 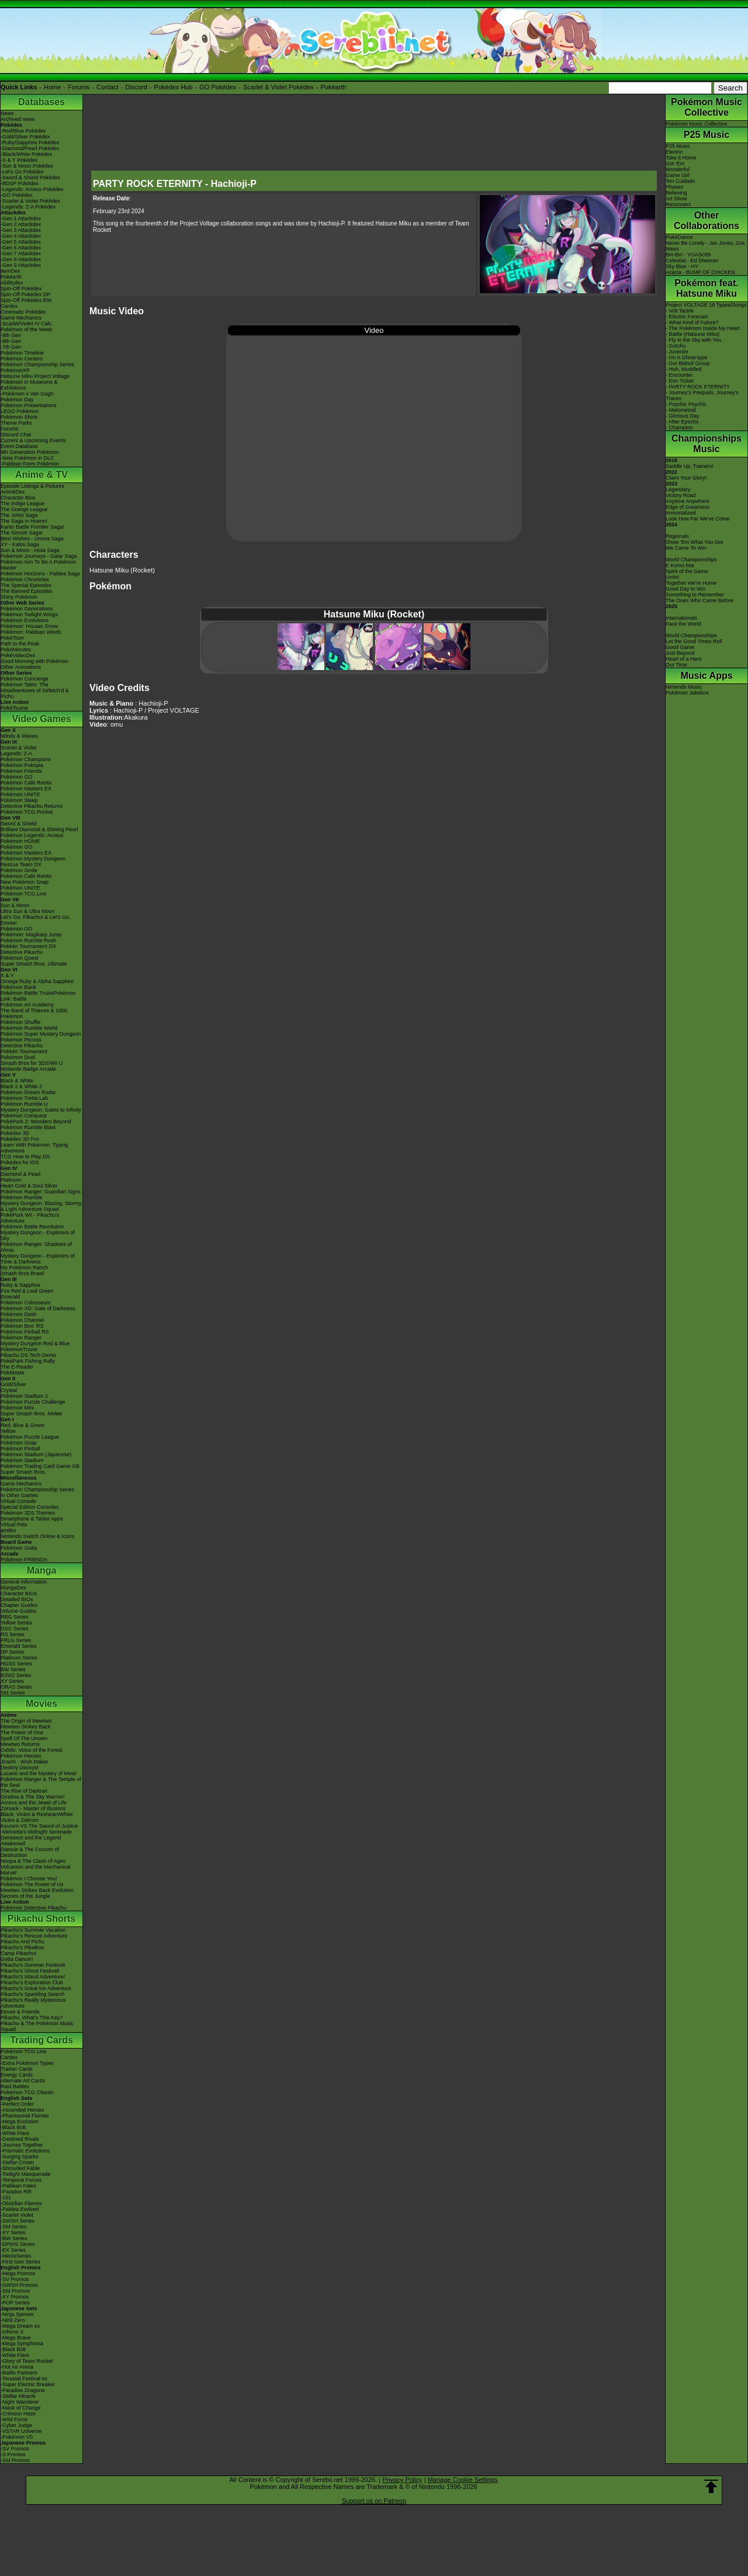 I want to click on Pokémon Day, so click(x=17, y=399).